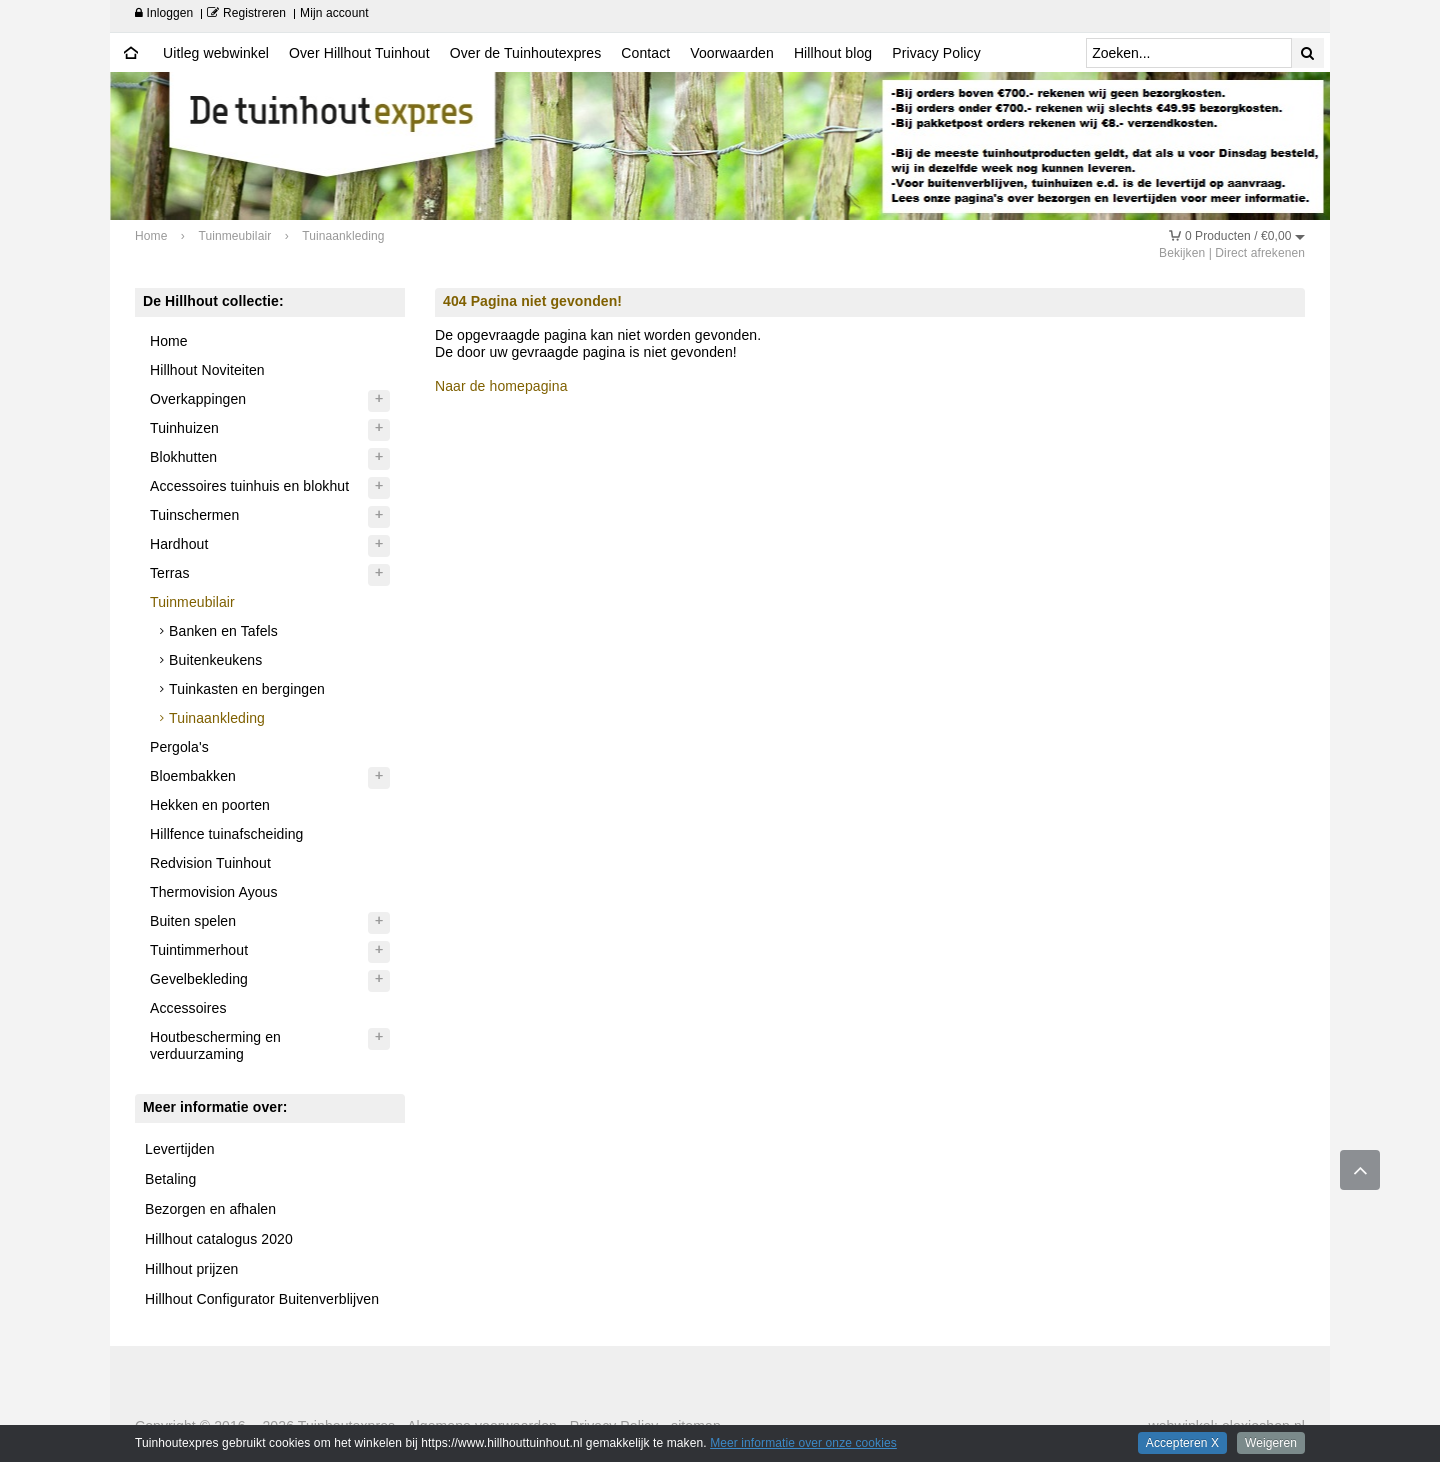 This screenshot has width=1440, height=1462. I want to click on Voorwaarden, so click(732, 53).